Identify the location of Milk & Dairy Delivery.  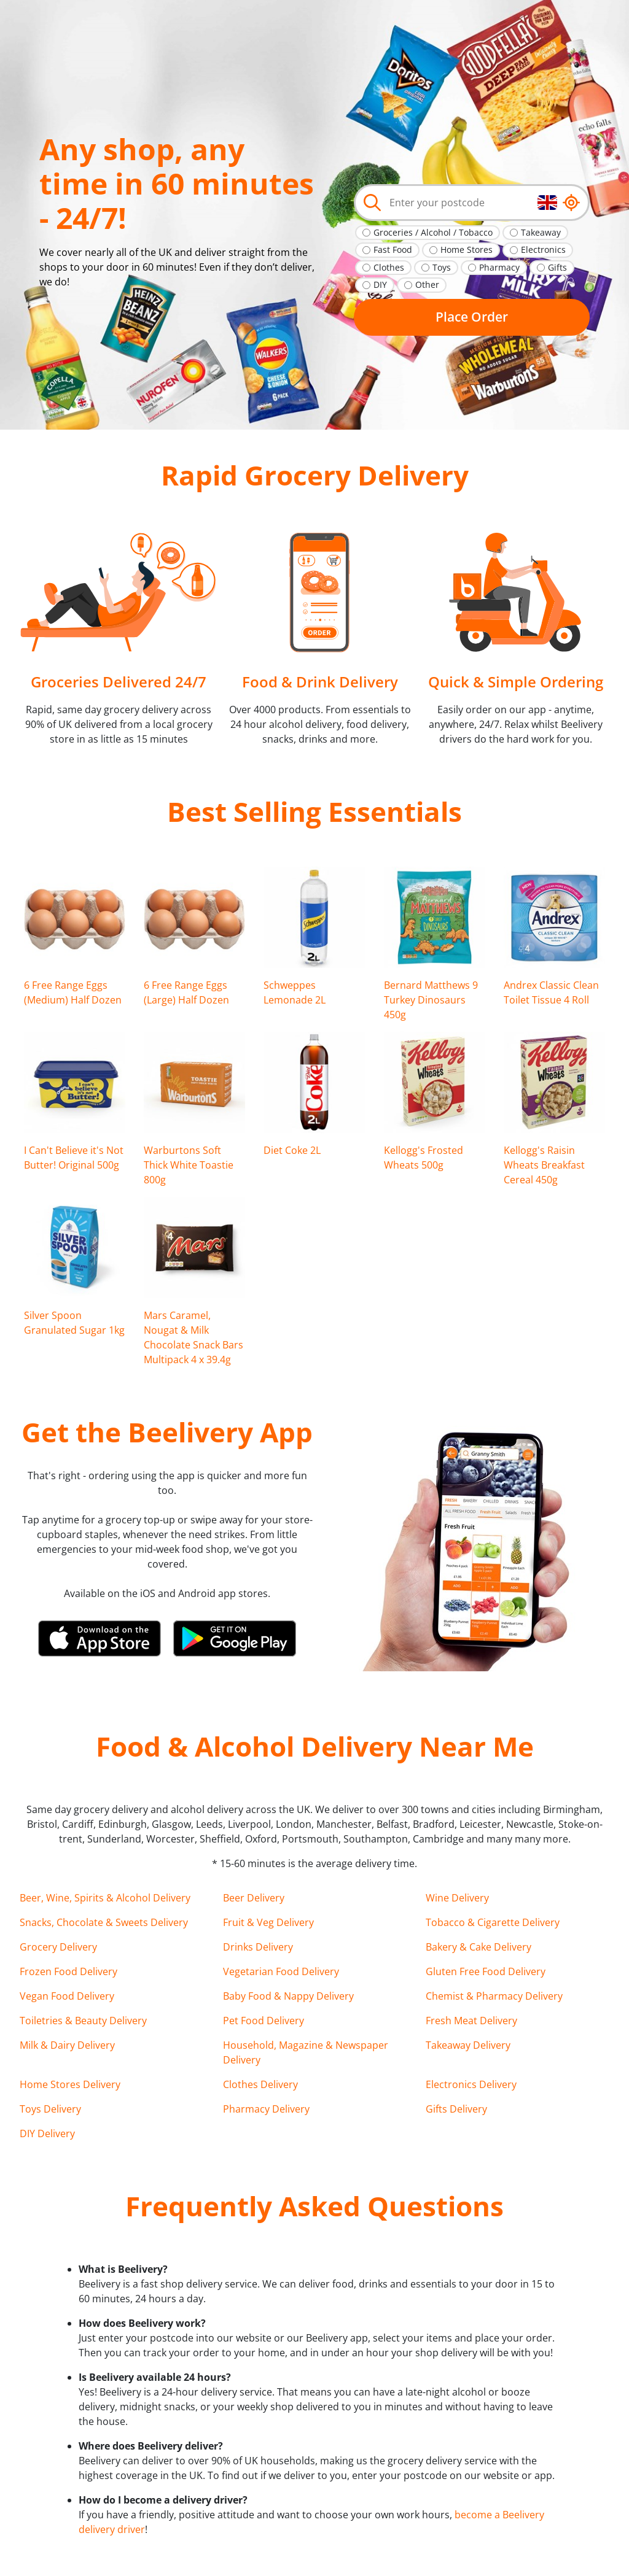
(67, 2045).